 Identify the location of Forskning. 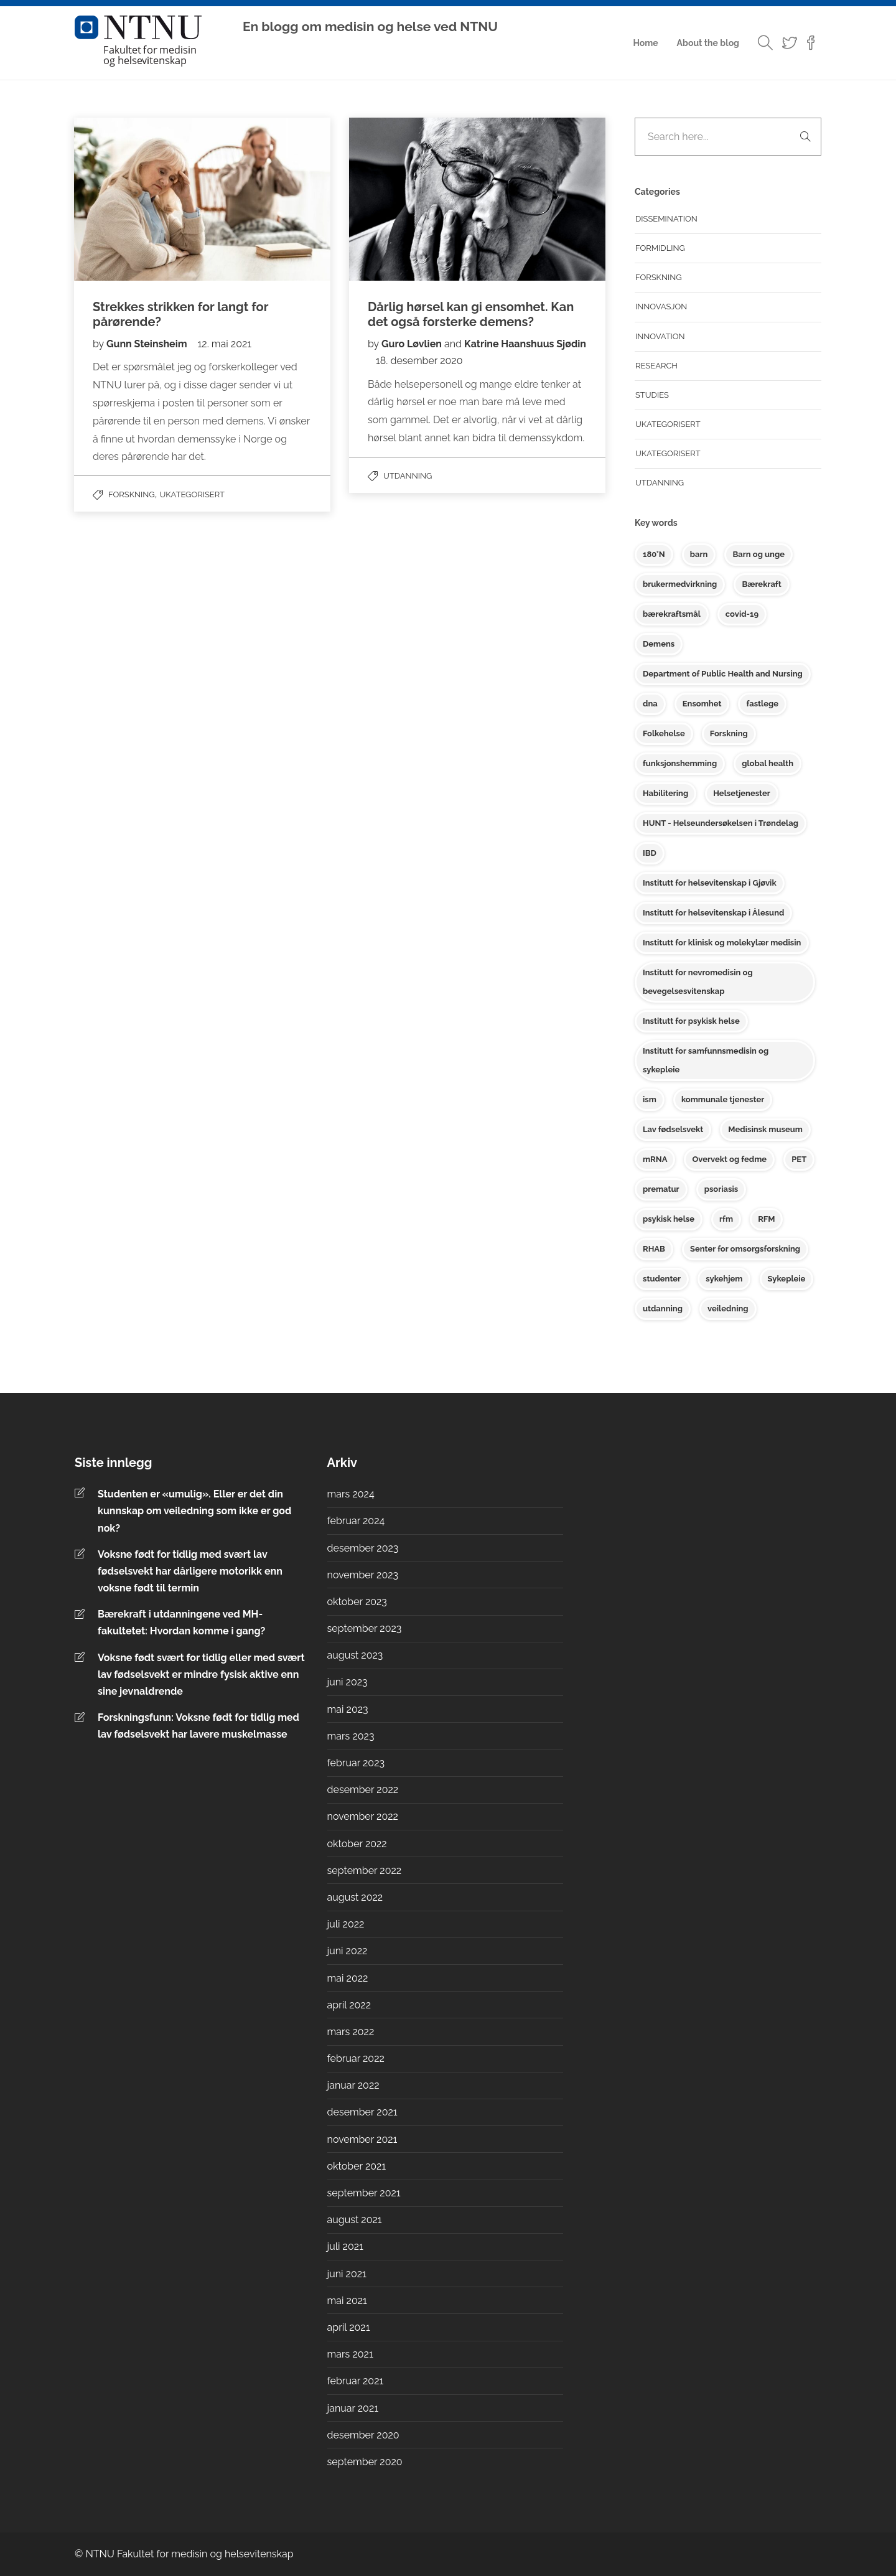
(131, 494).